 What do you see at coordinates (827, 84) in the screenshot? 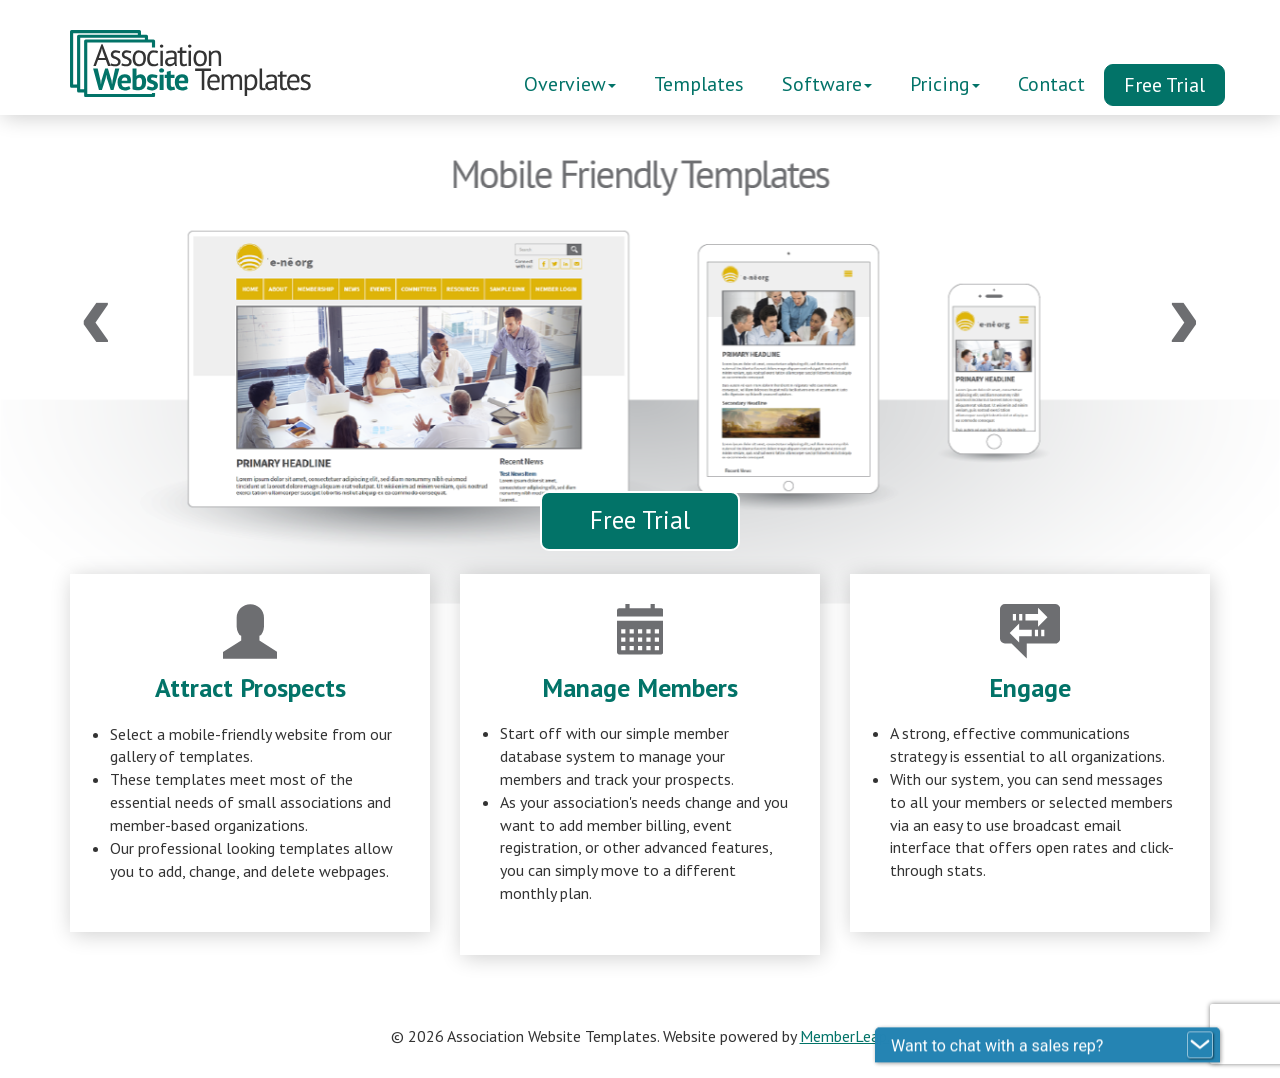
I see `Software` at bounding box center [827, 84].